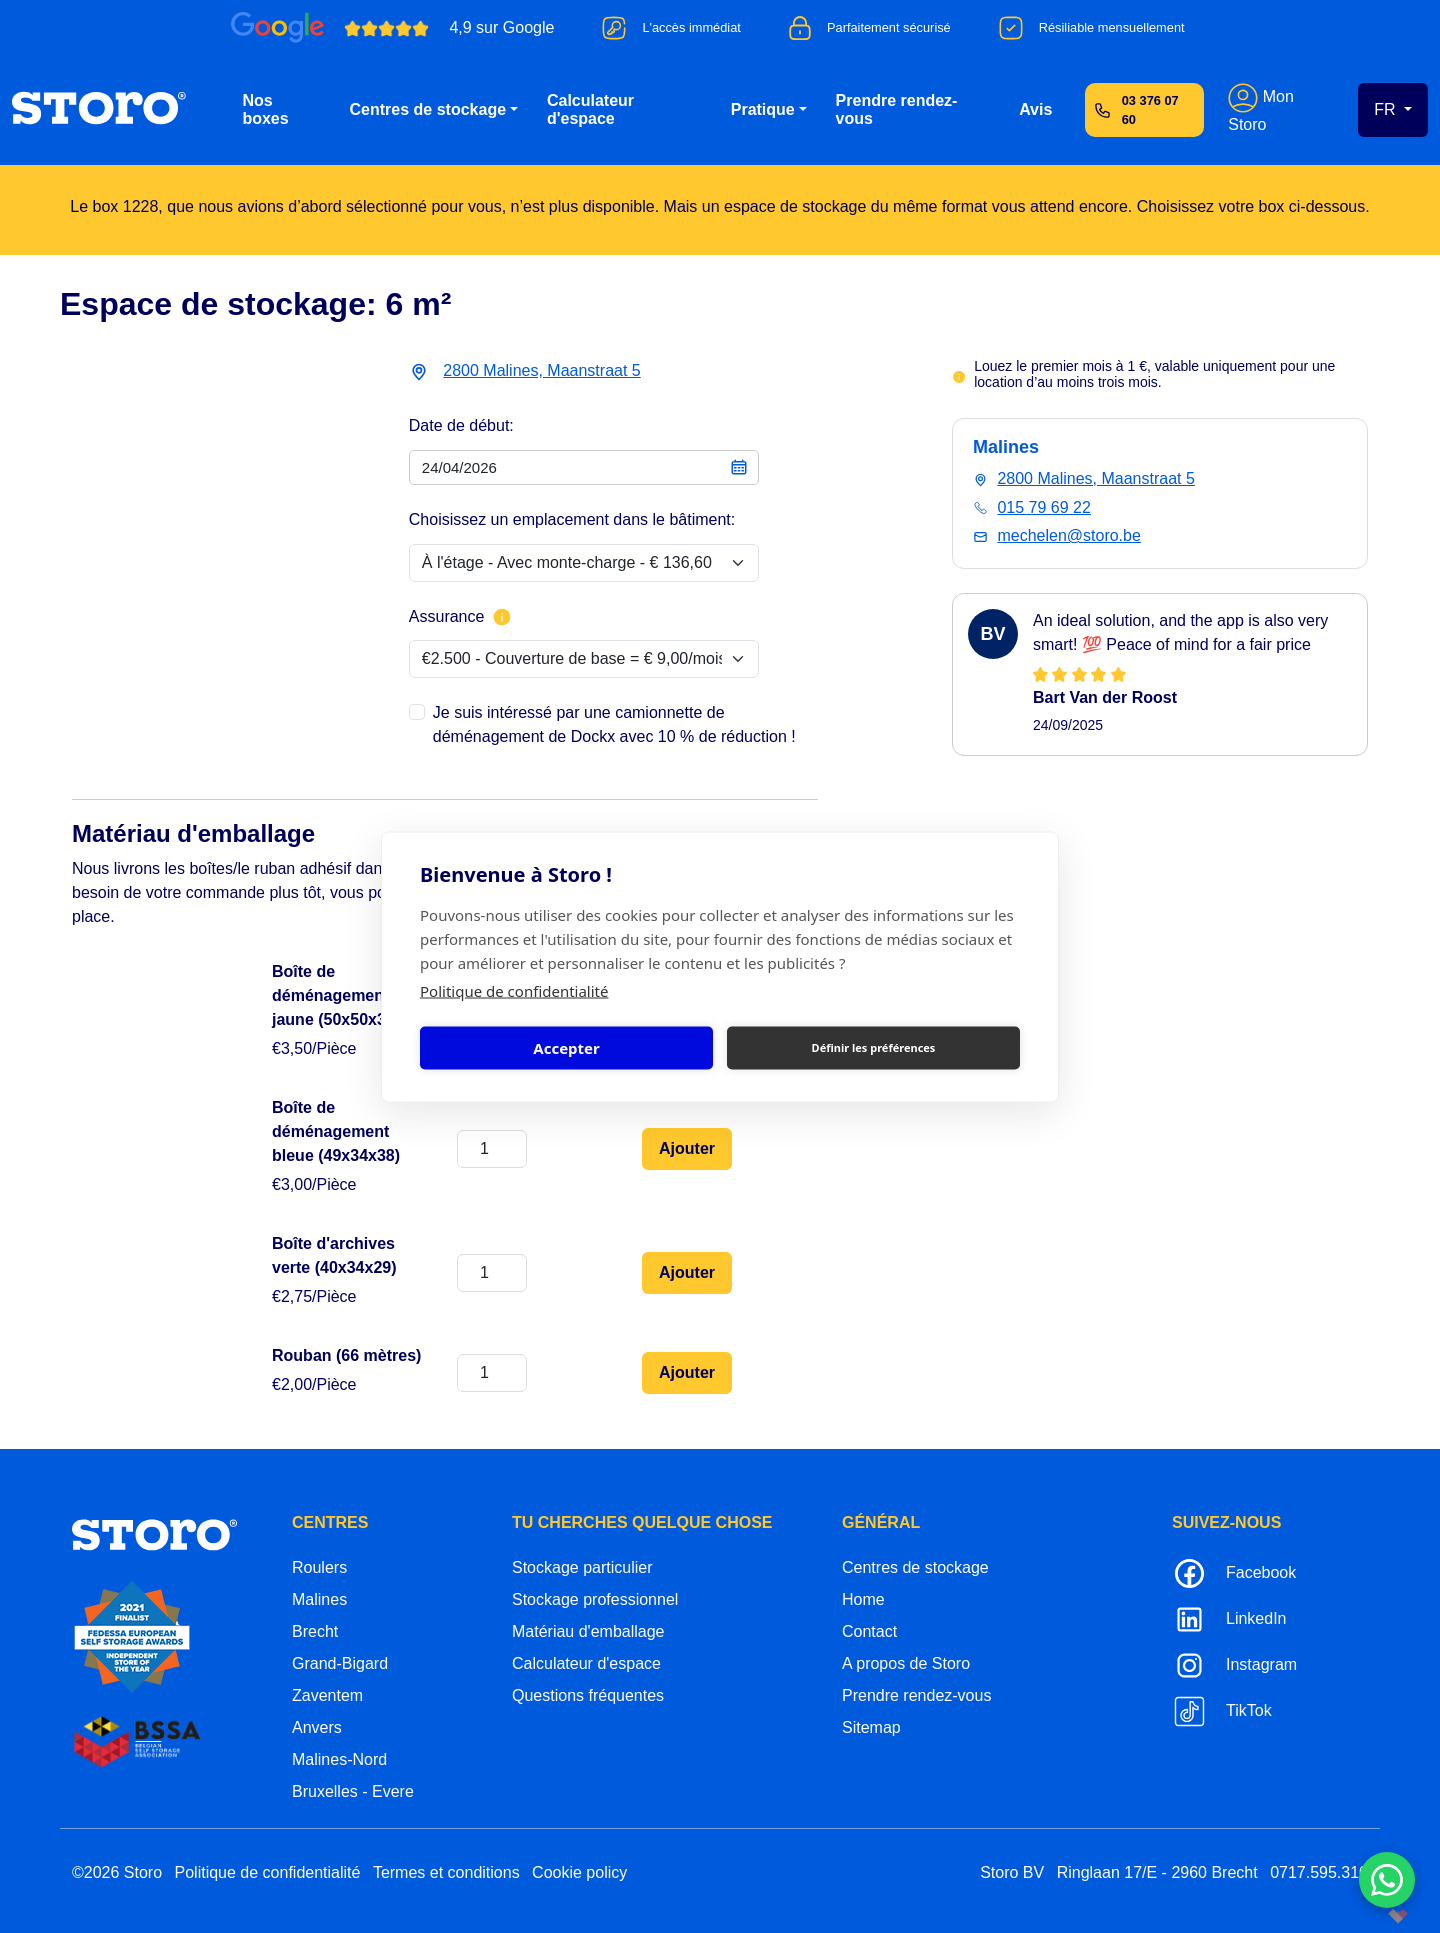 The height and width of the screenshot is (1933, 1440). Describe the element at coordinates (319, 1599) in the screenshot. I see `Malines` at that location.